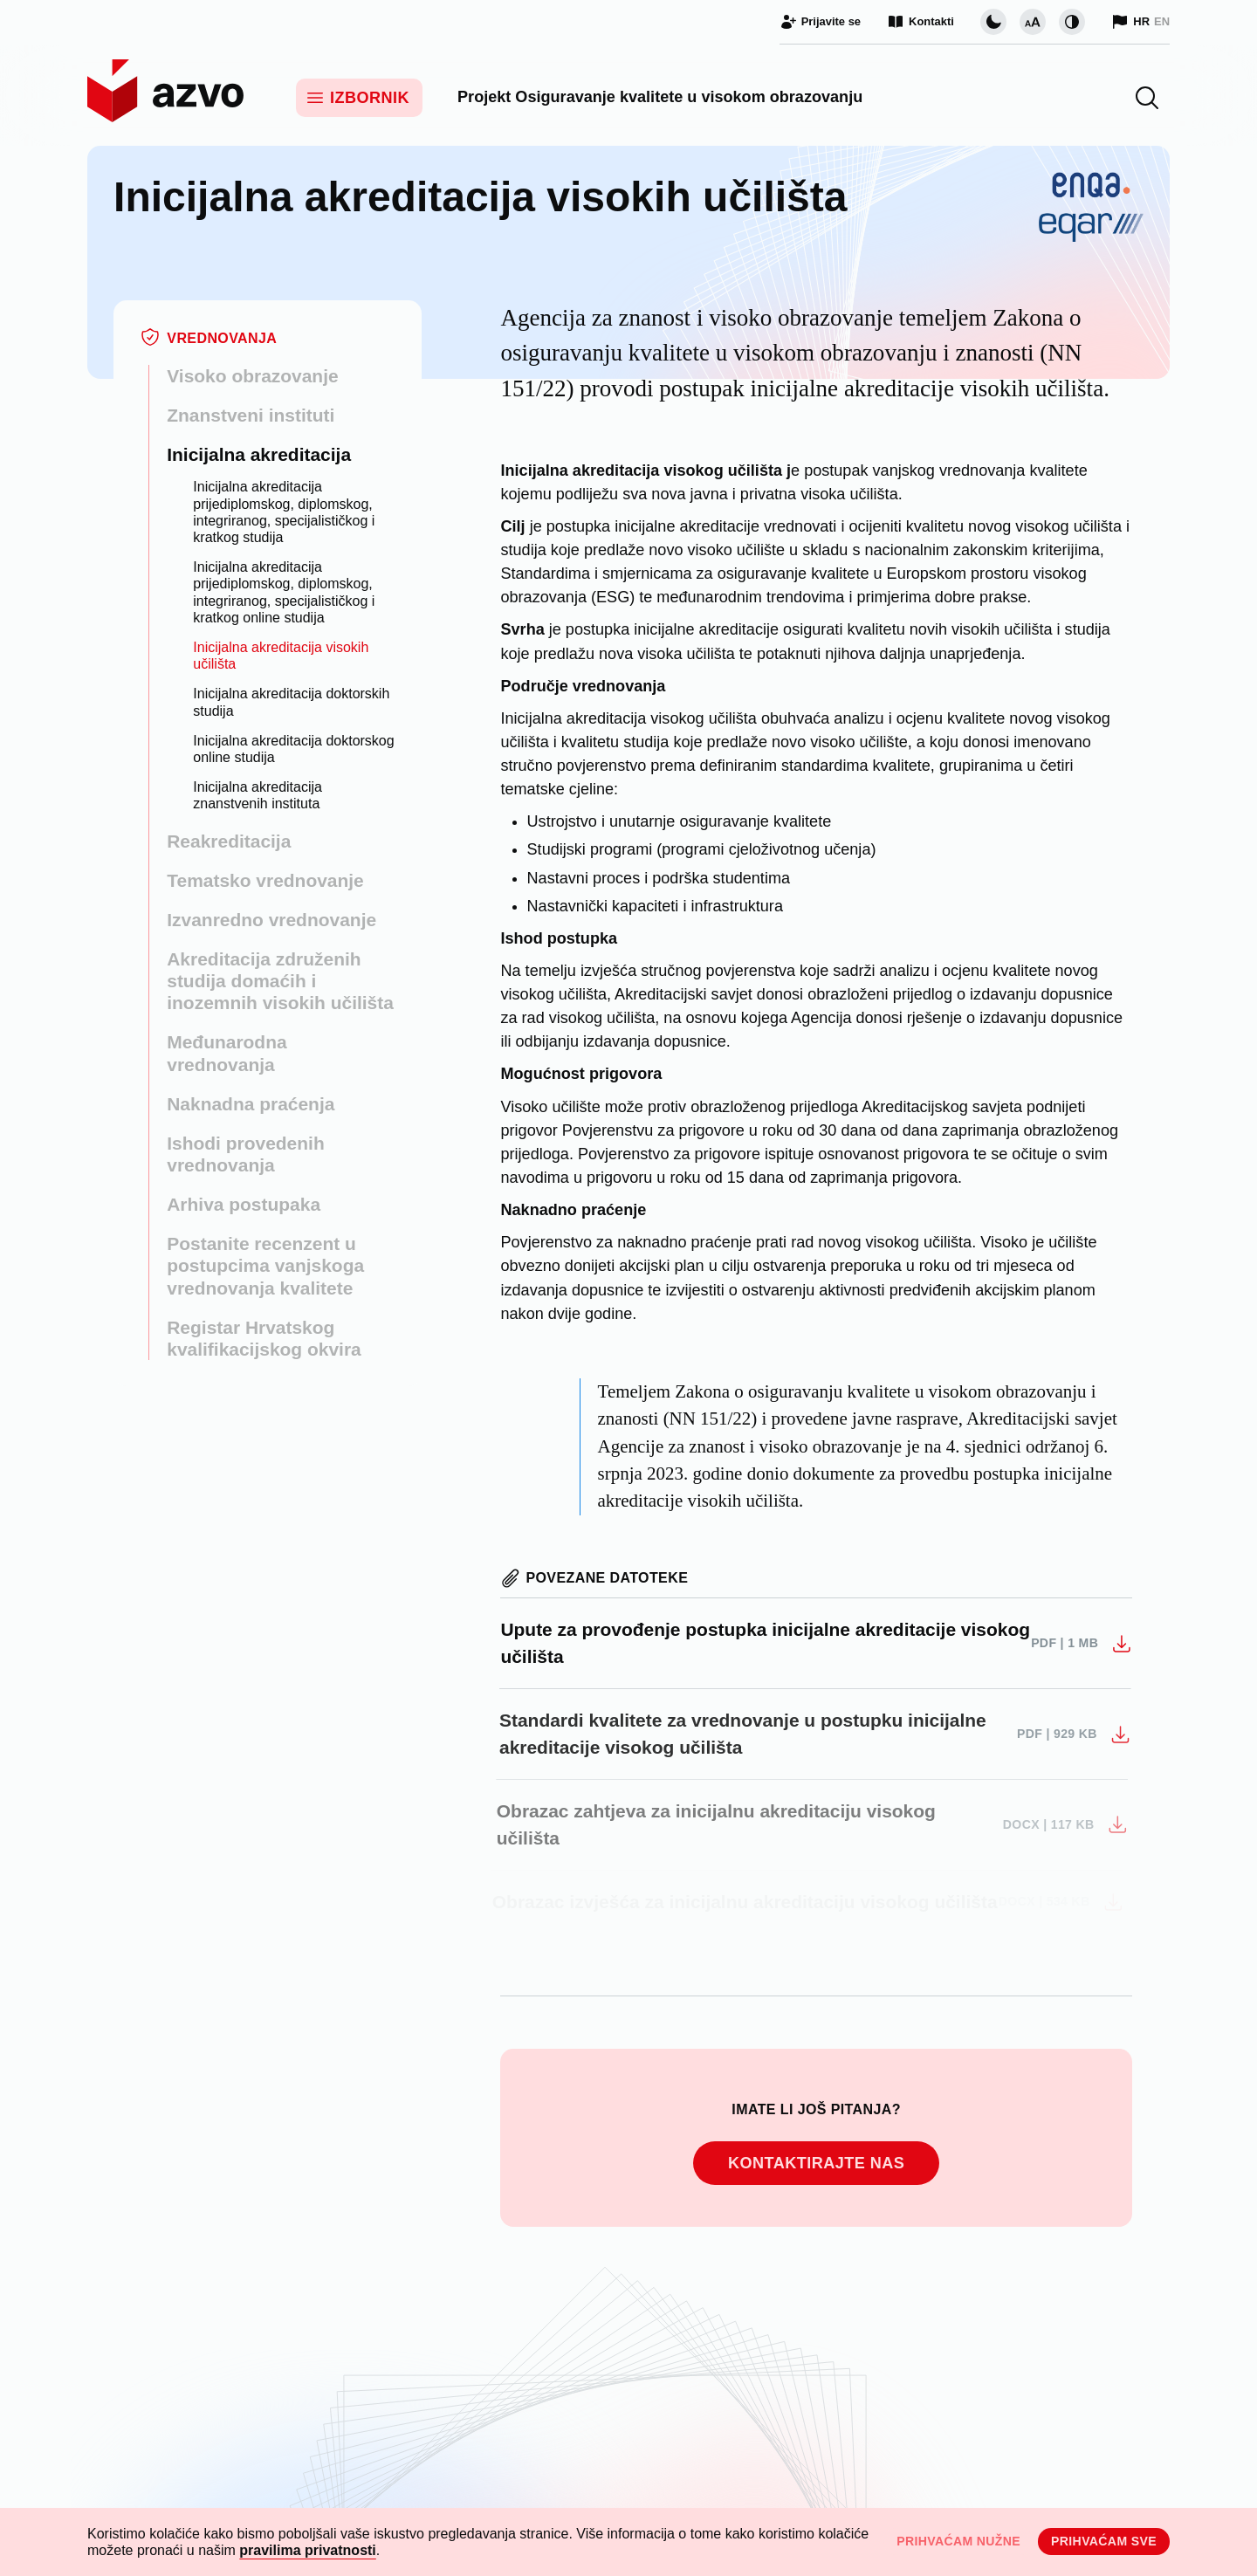  Describe the element at coordinates (1091, 262) in the screenshot. I see `[Logotip ENQA/EQAR]` at that location.